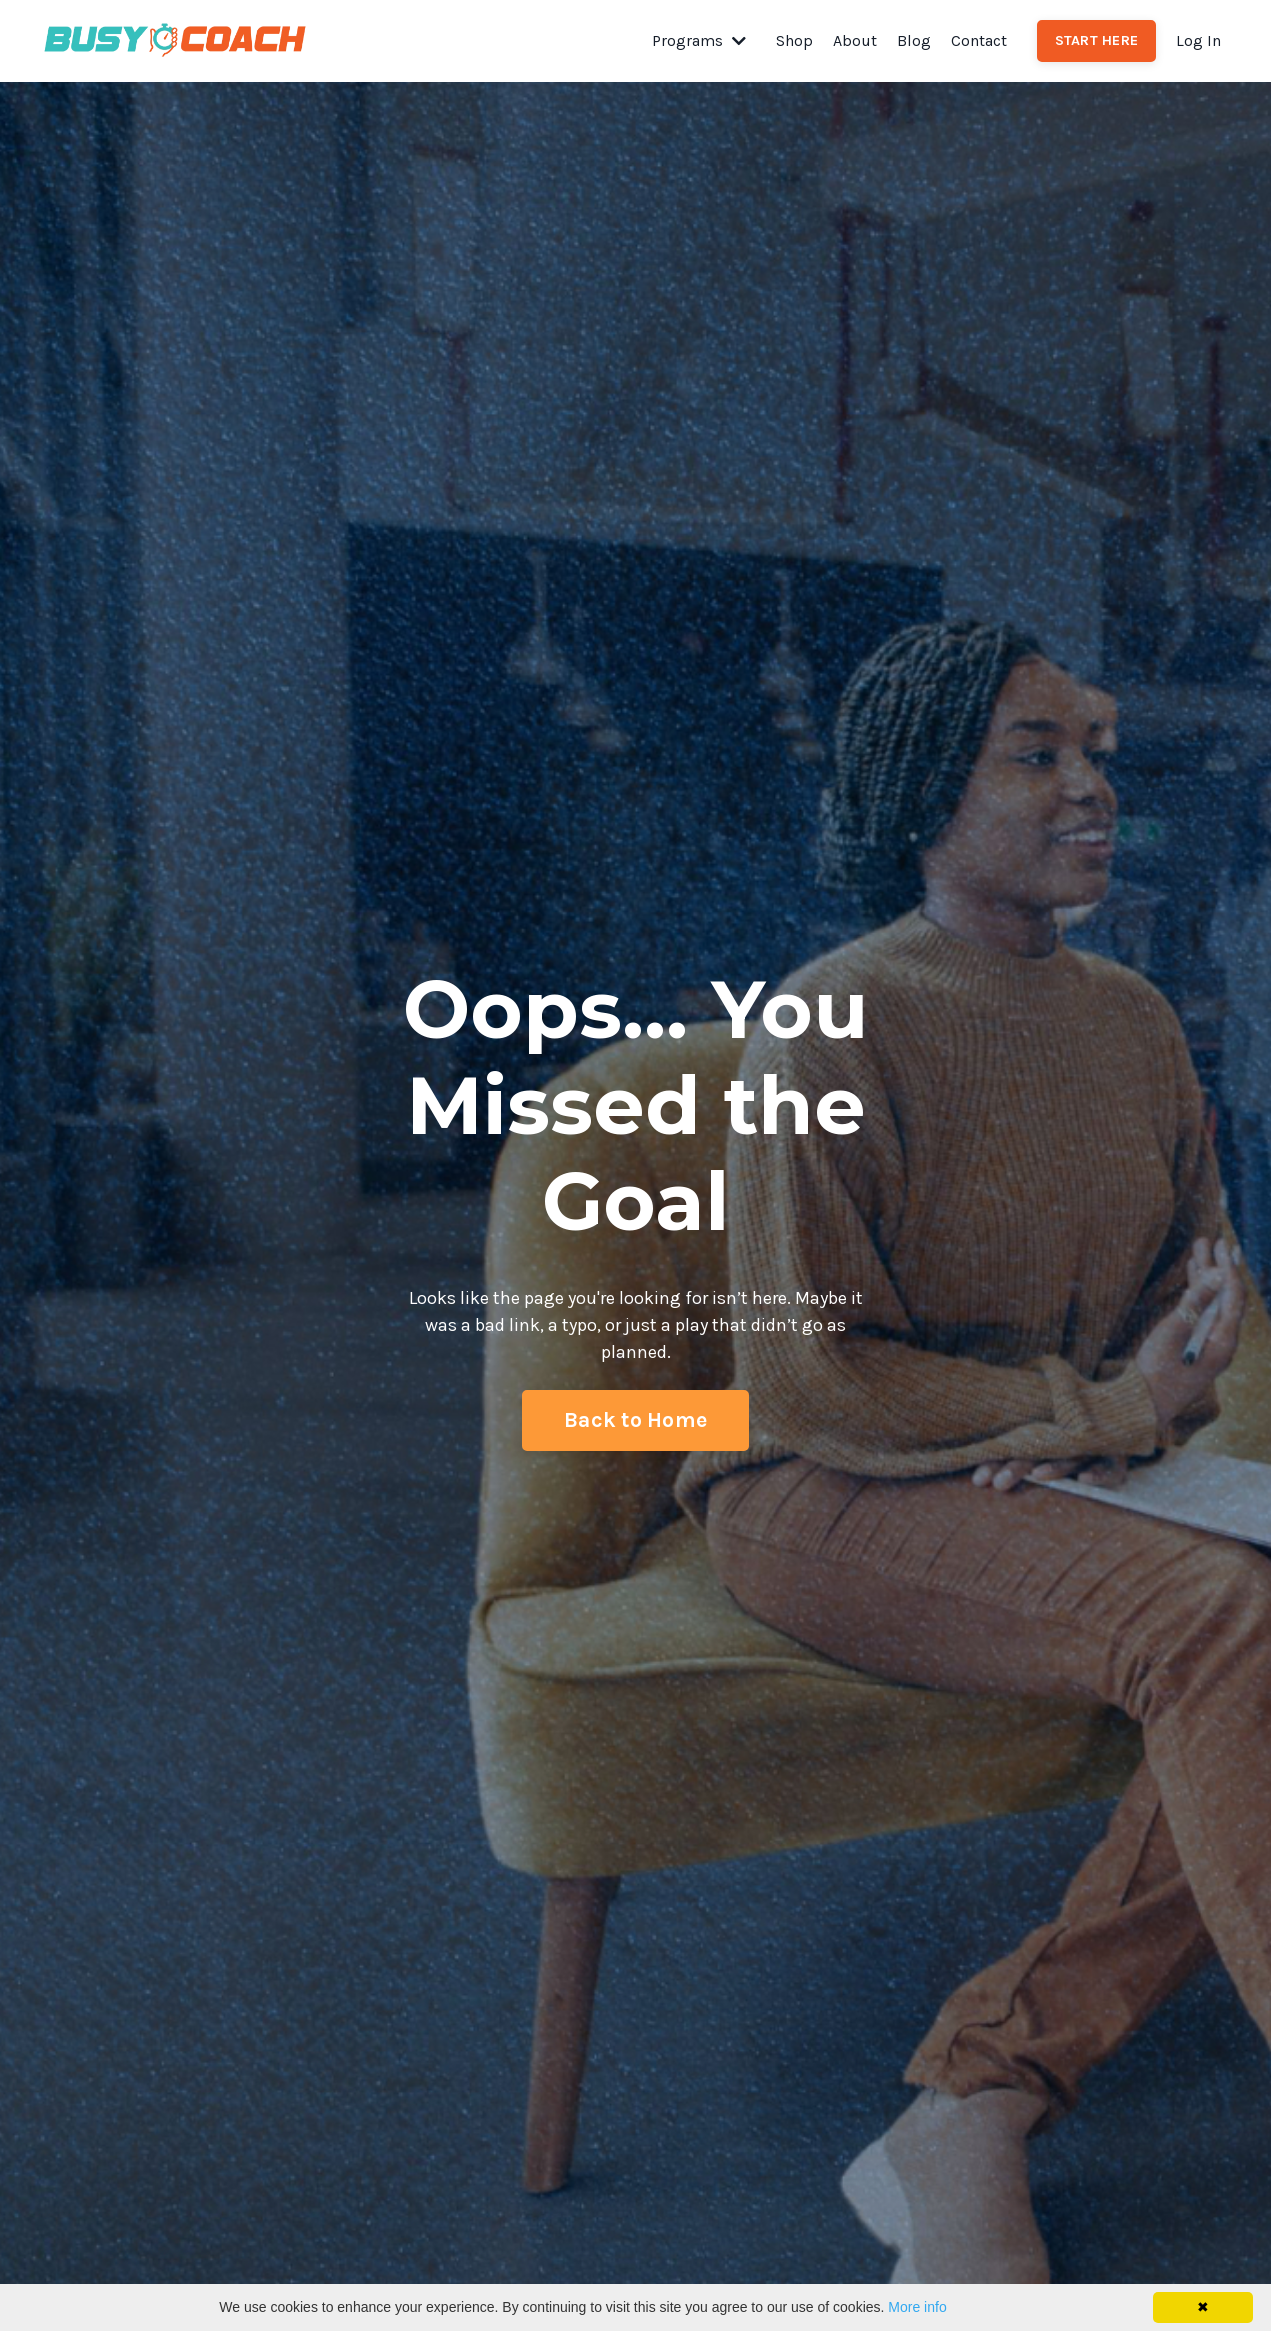  What do you see at coordinates (1198, 40) in the screenshot?
I see `Log In` at bounding box center [1198, 40].